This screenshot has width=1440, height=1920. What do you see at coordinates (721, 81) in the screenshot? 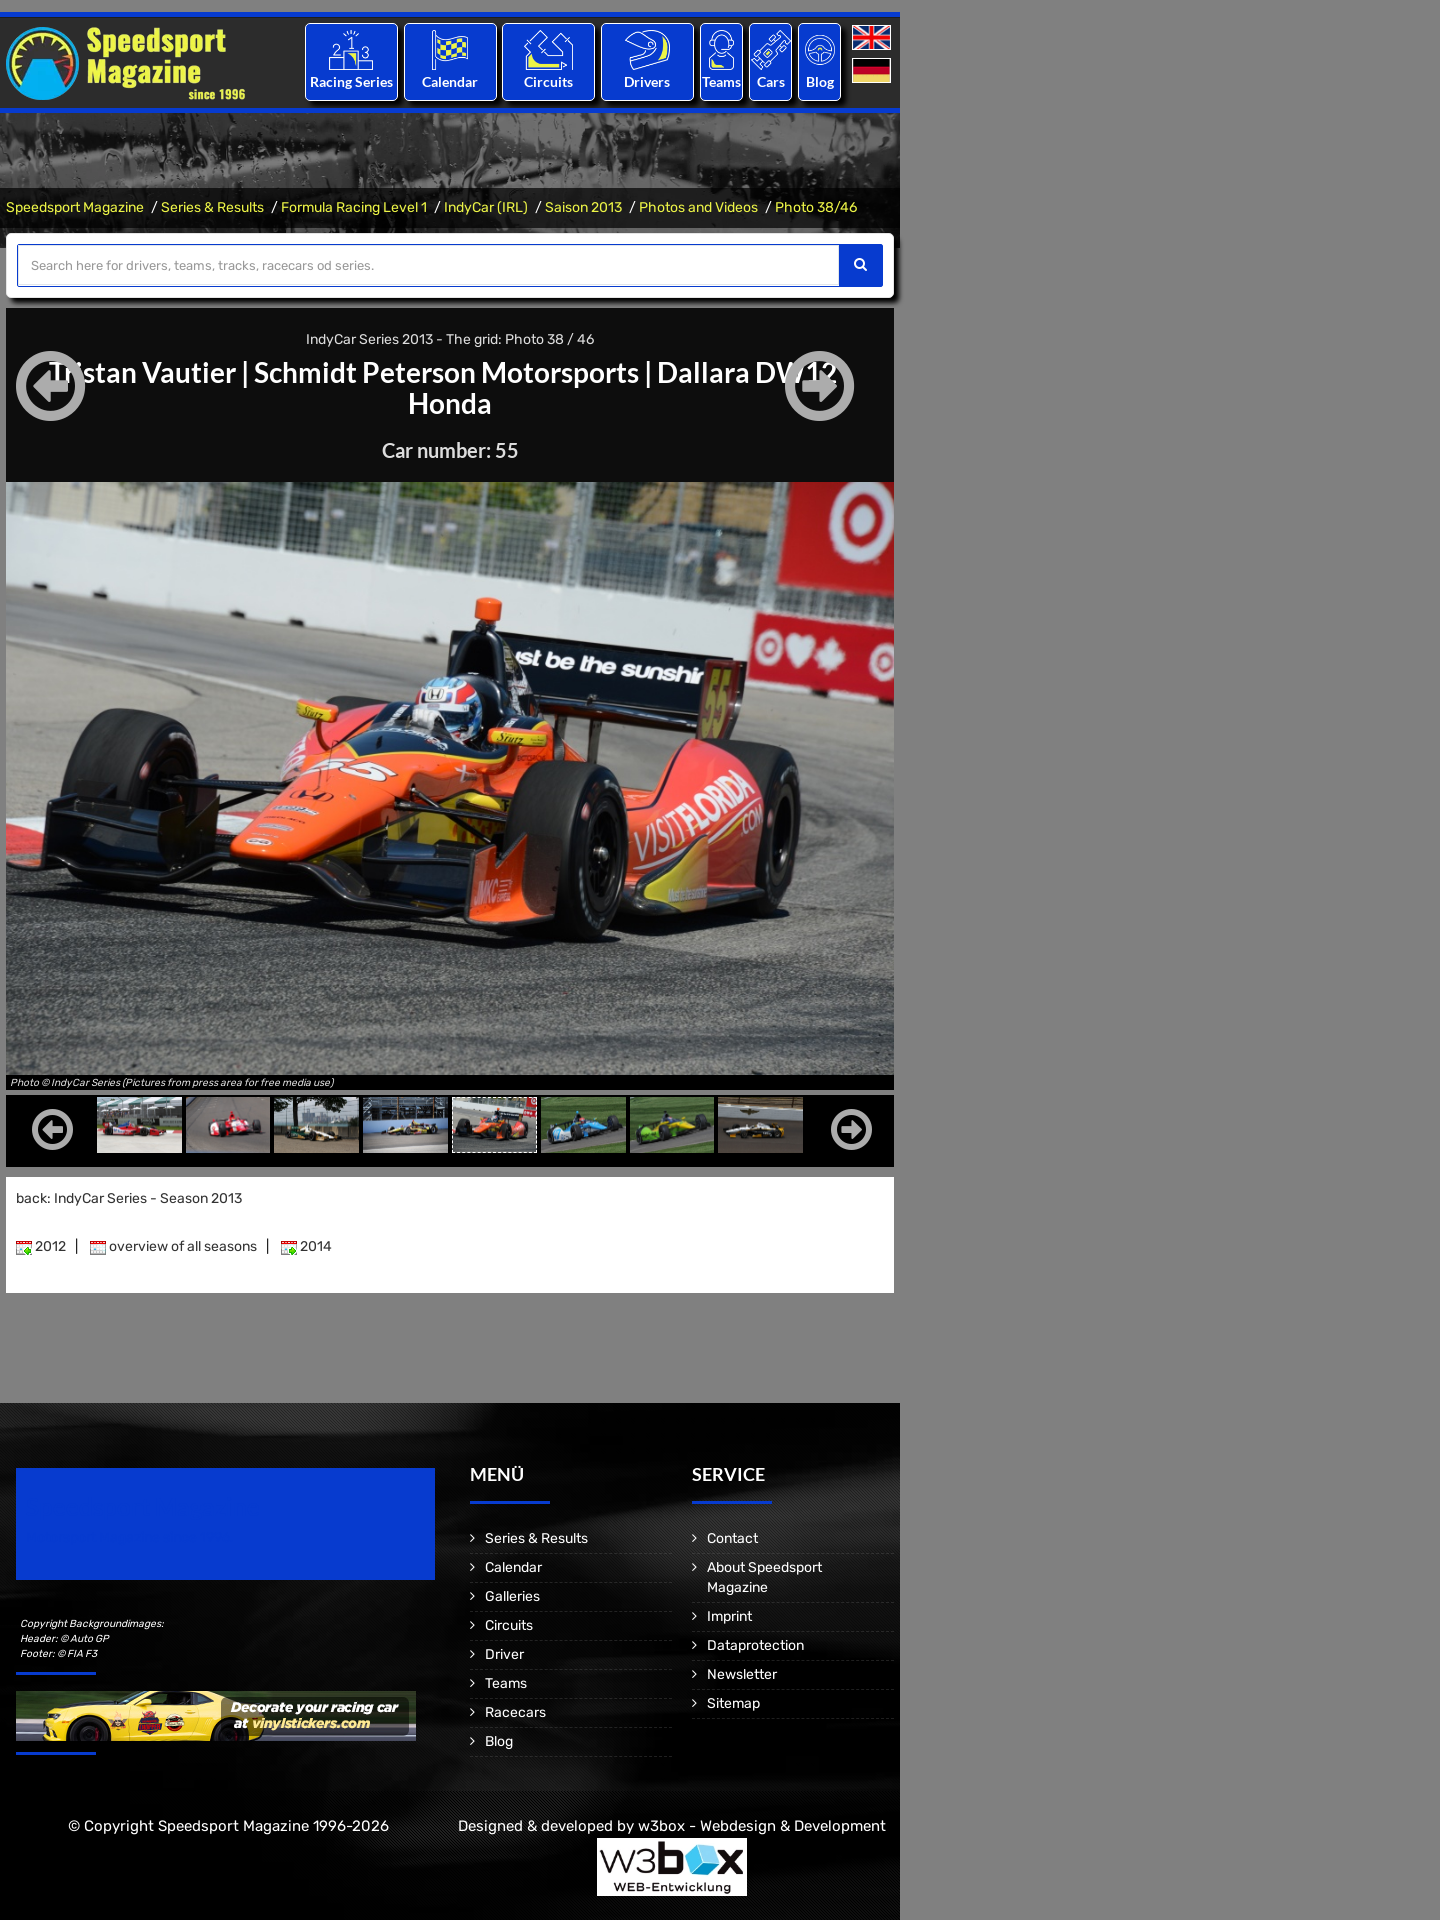
I see `Teams` at bounding box center [721, 81].